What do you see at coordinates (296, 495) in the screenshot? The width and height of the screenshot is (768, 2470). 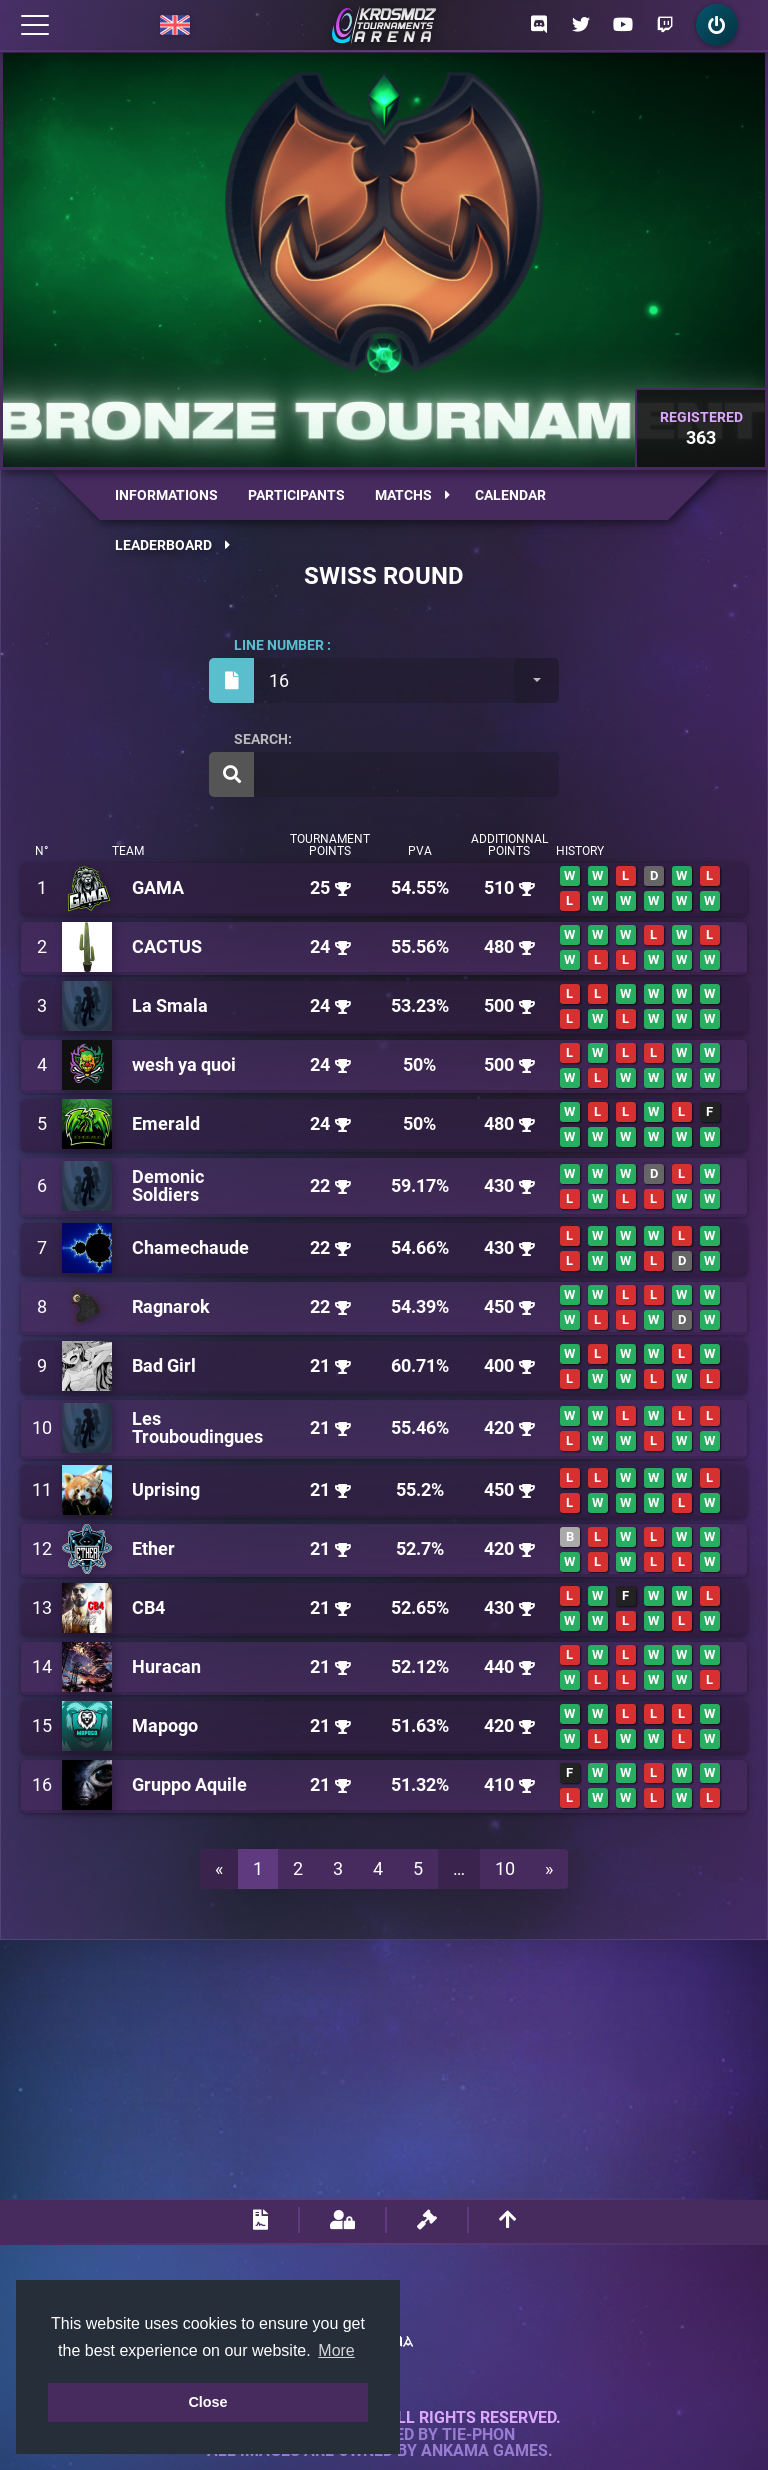 I see `Participants` at bounding box center [296, 495].